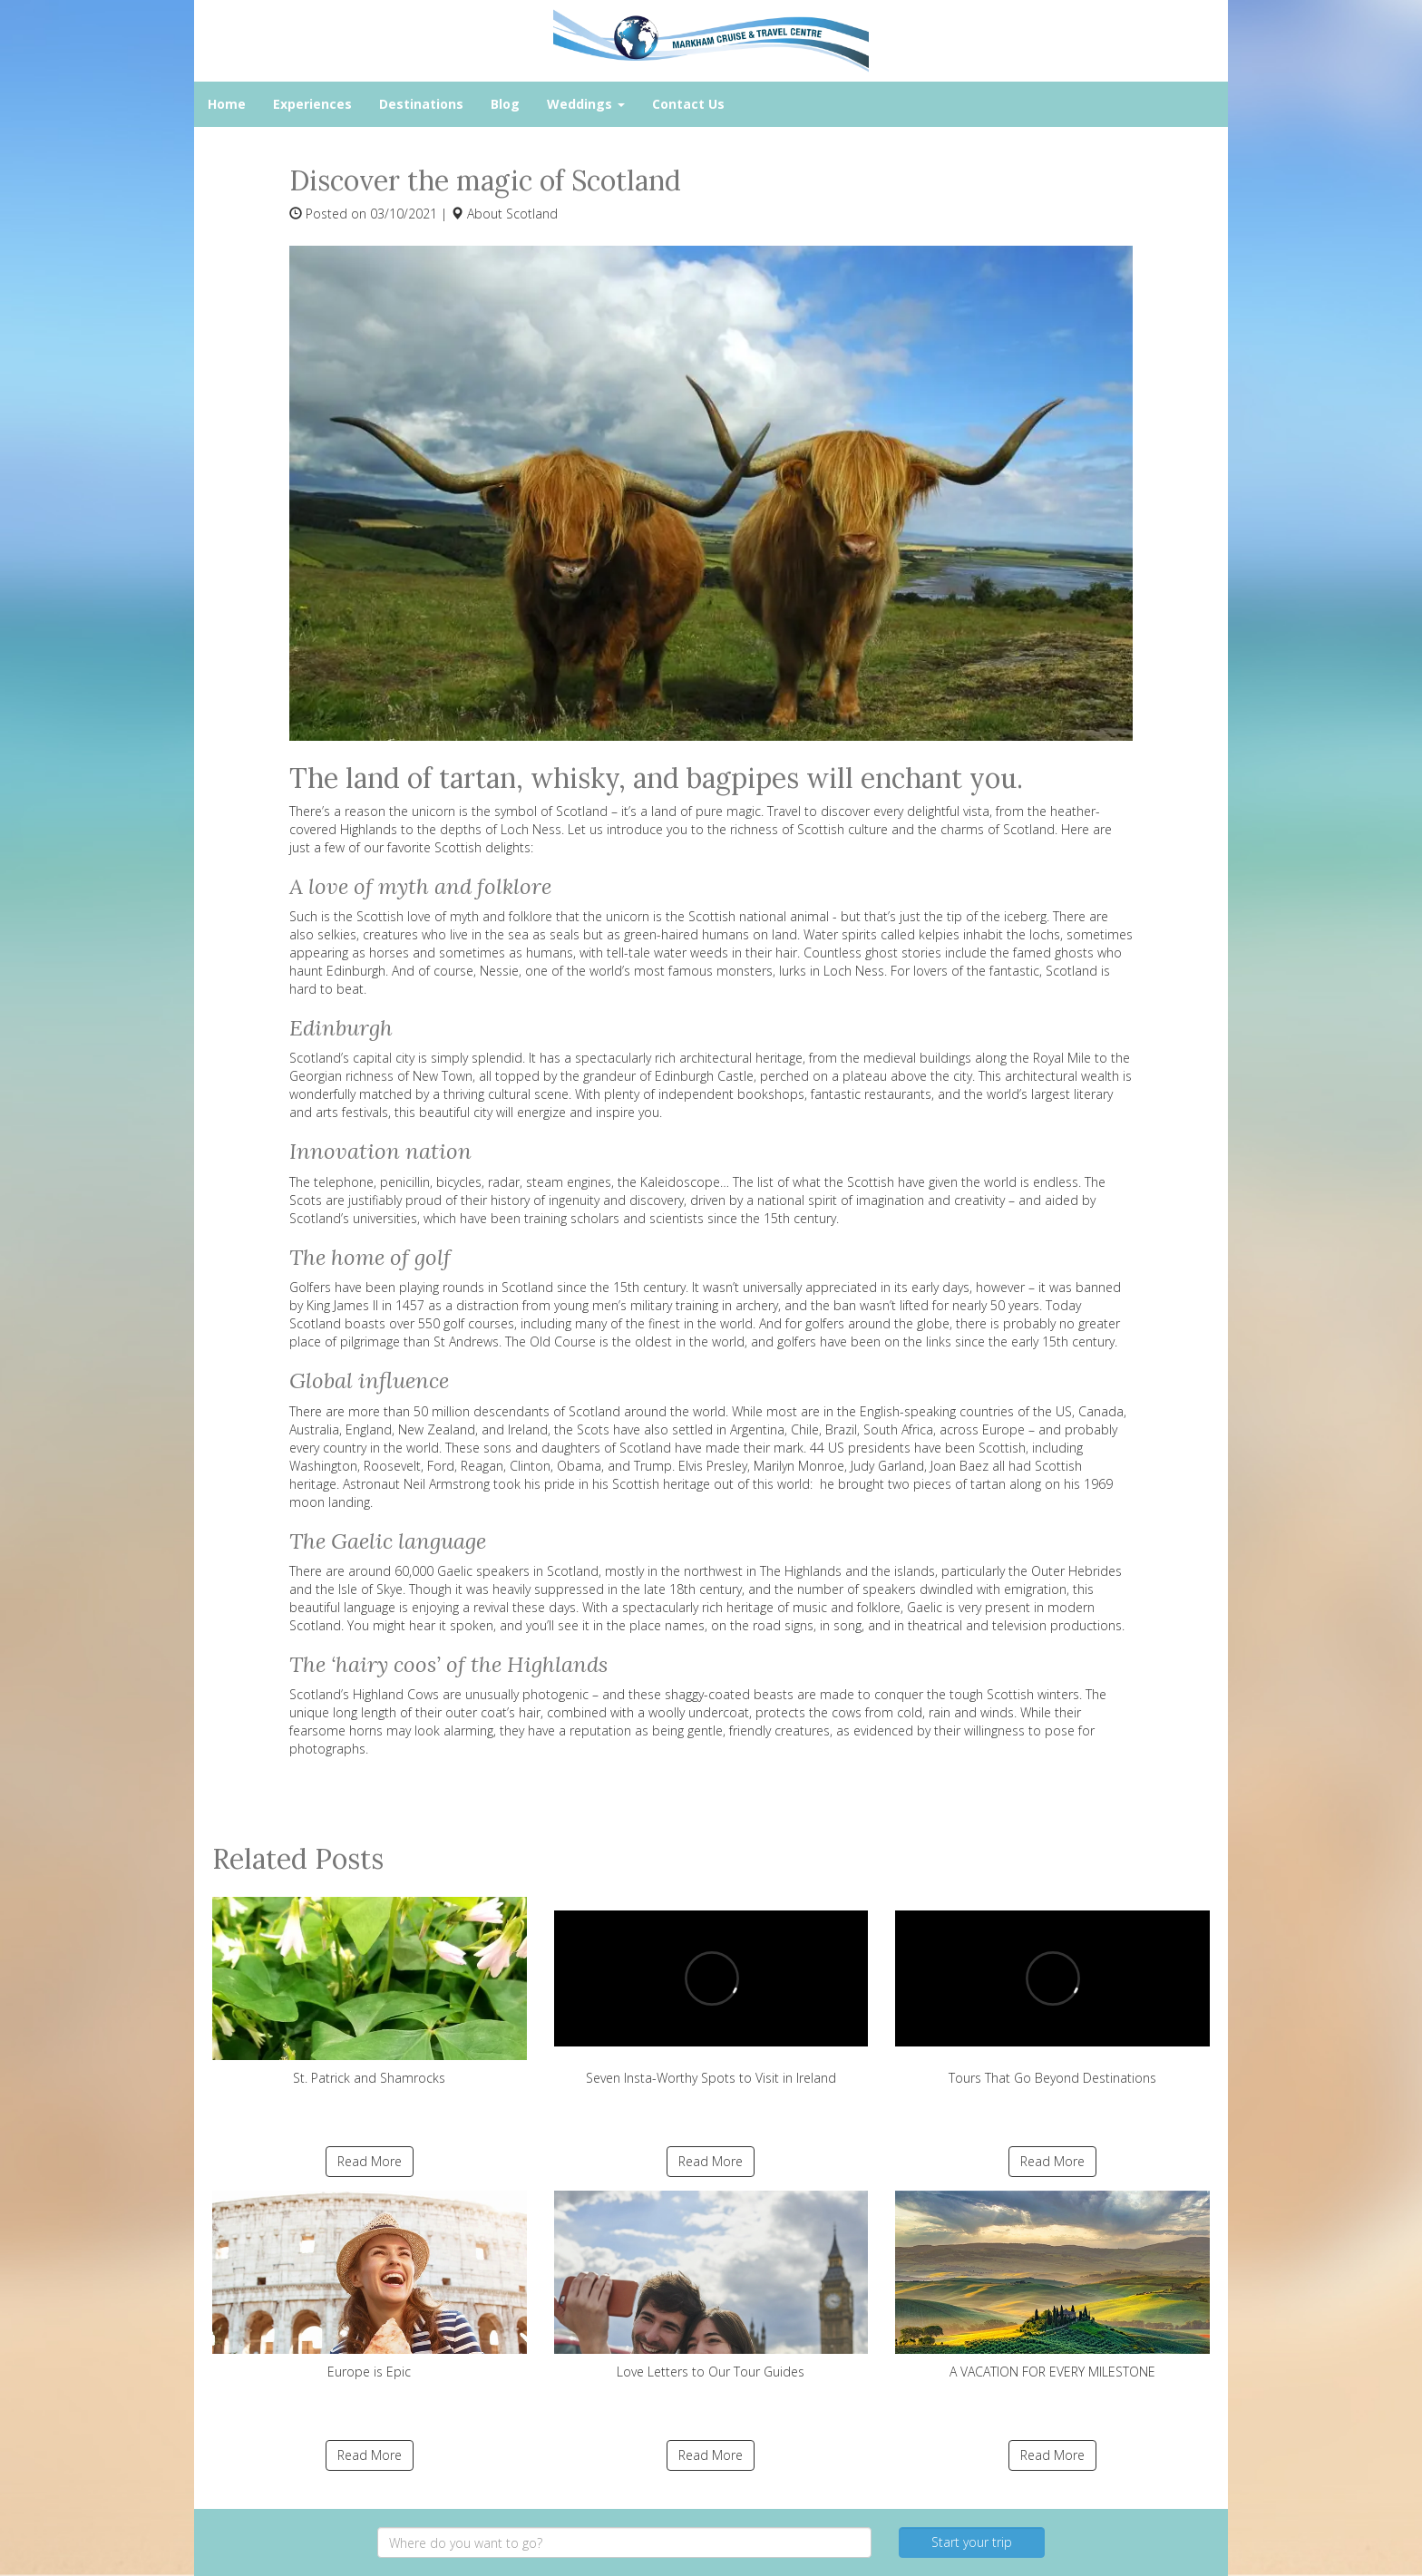 The height and width of the screenshot is (2576, 1422). What do you see at coordinates (369, 2161) in the screenshot?
I see `Read More` at bounding box center [369, 2161].